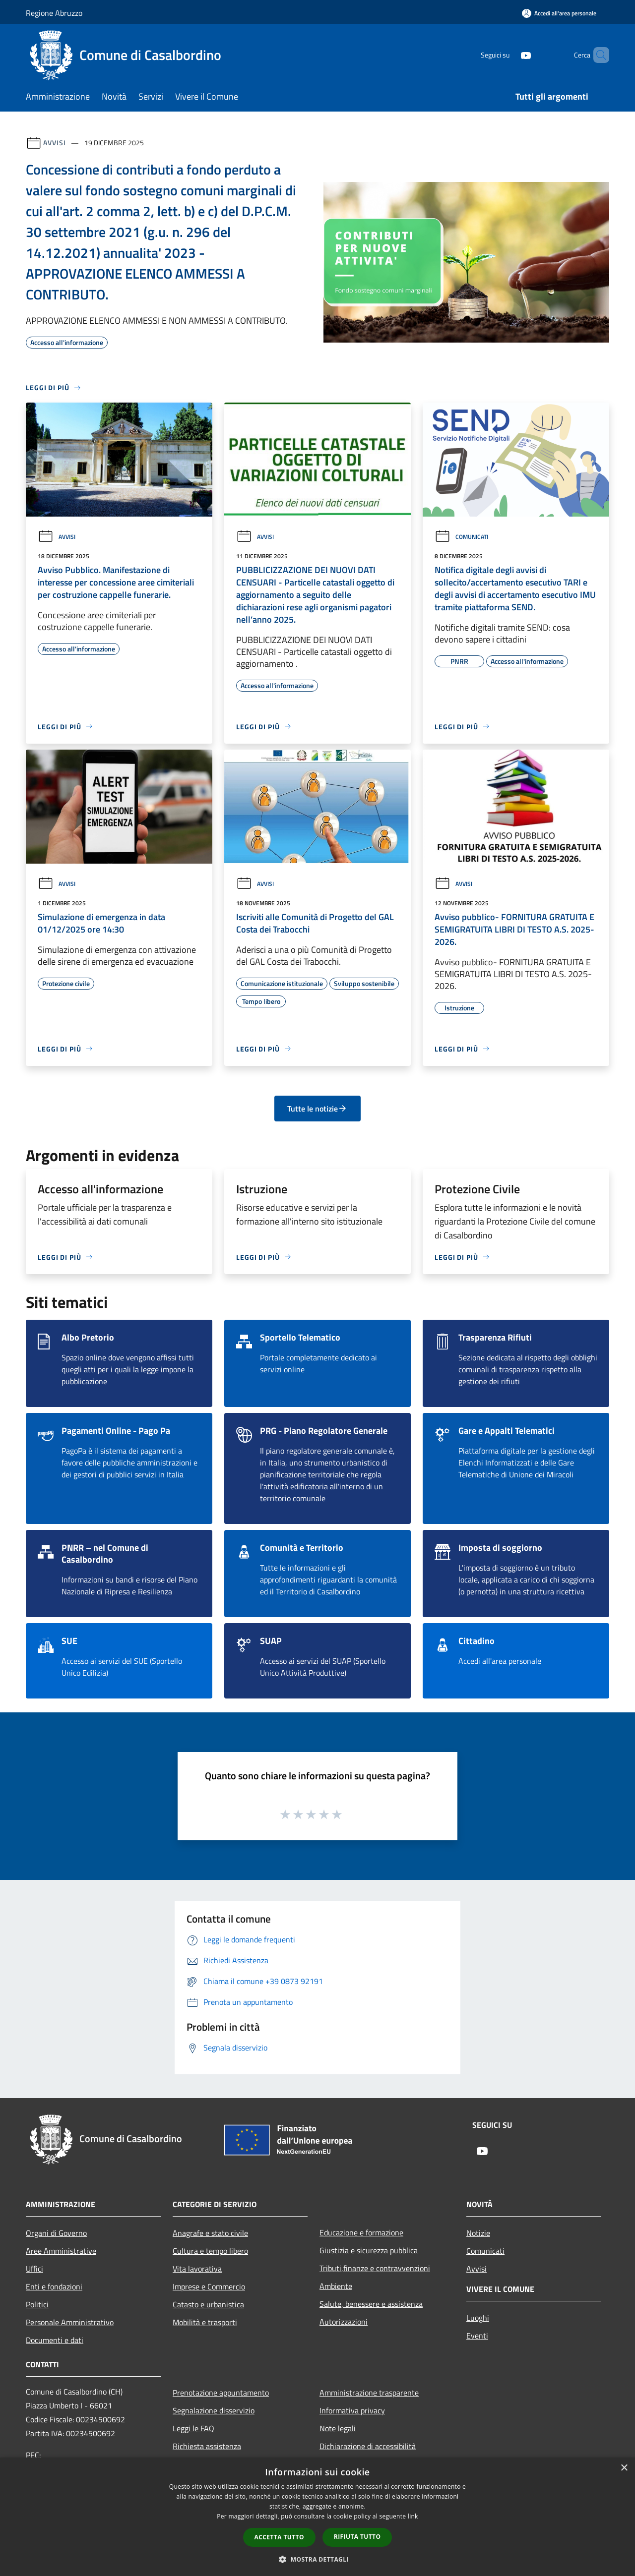 The image size is (635, 2576). Describe the element at coordinates (34, 2269) in the screenshot. I see `Uffici` at that location.